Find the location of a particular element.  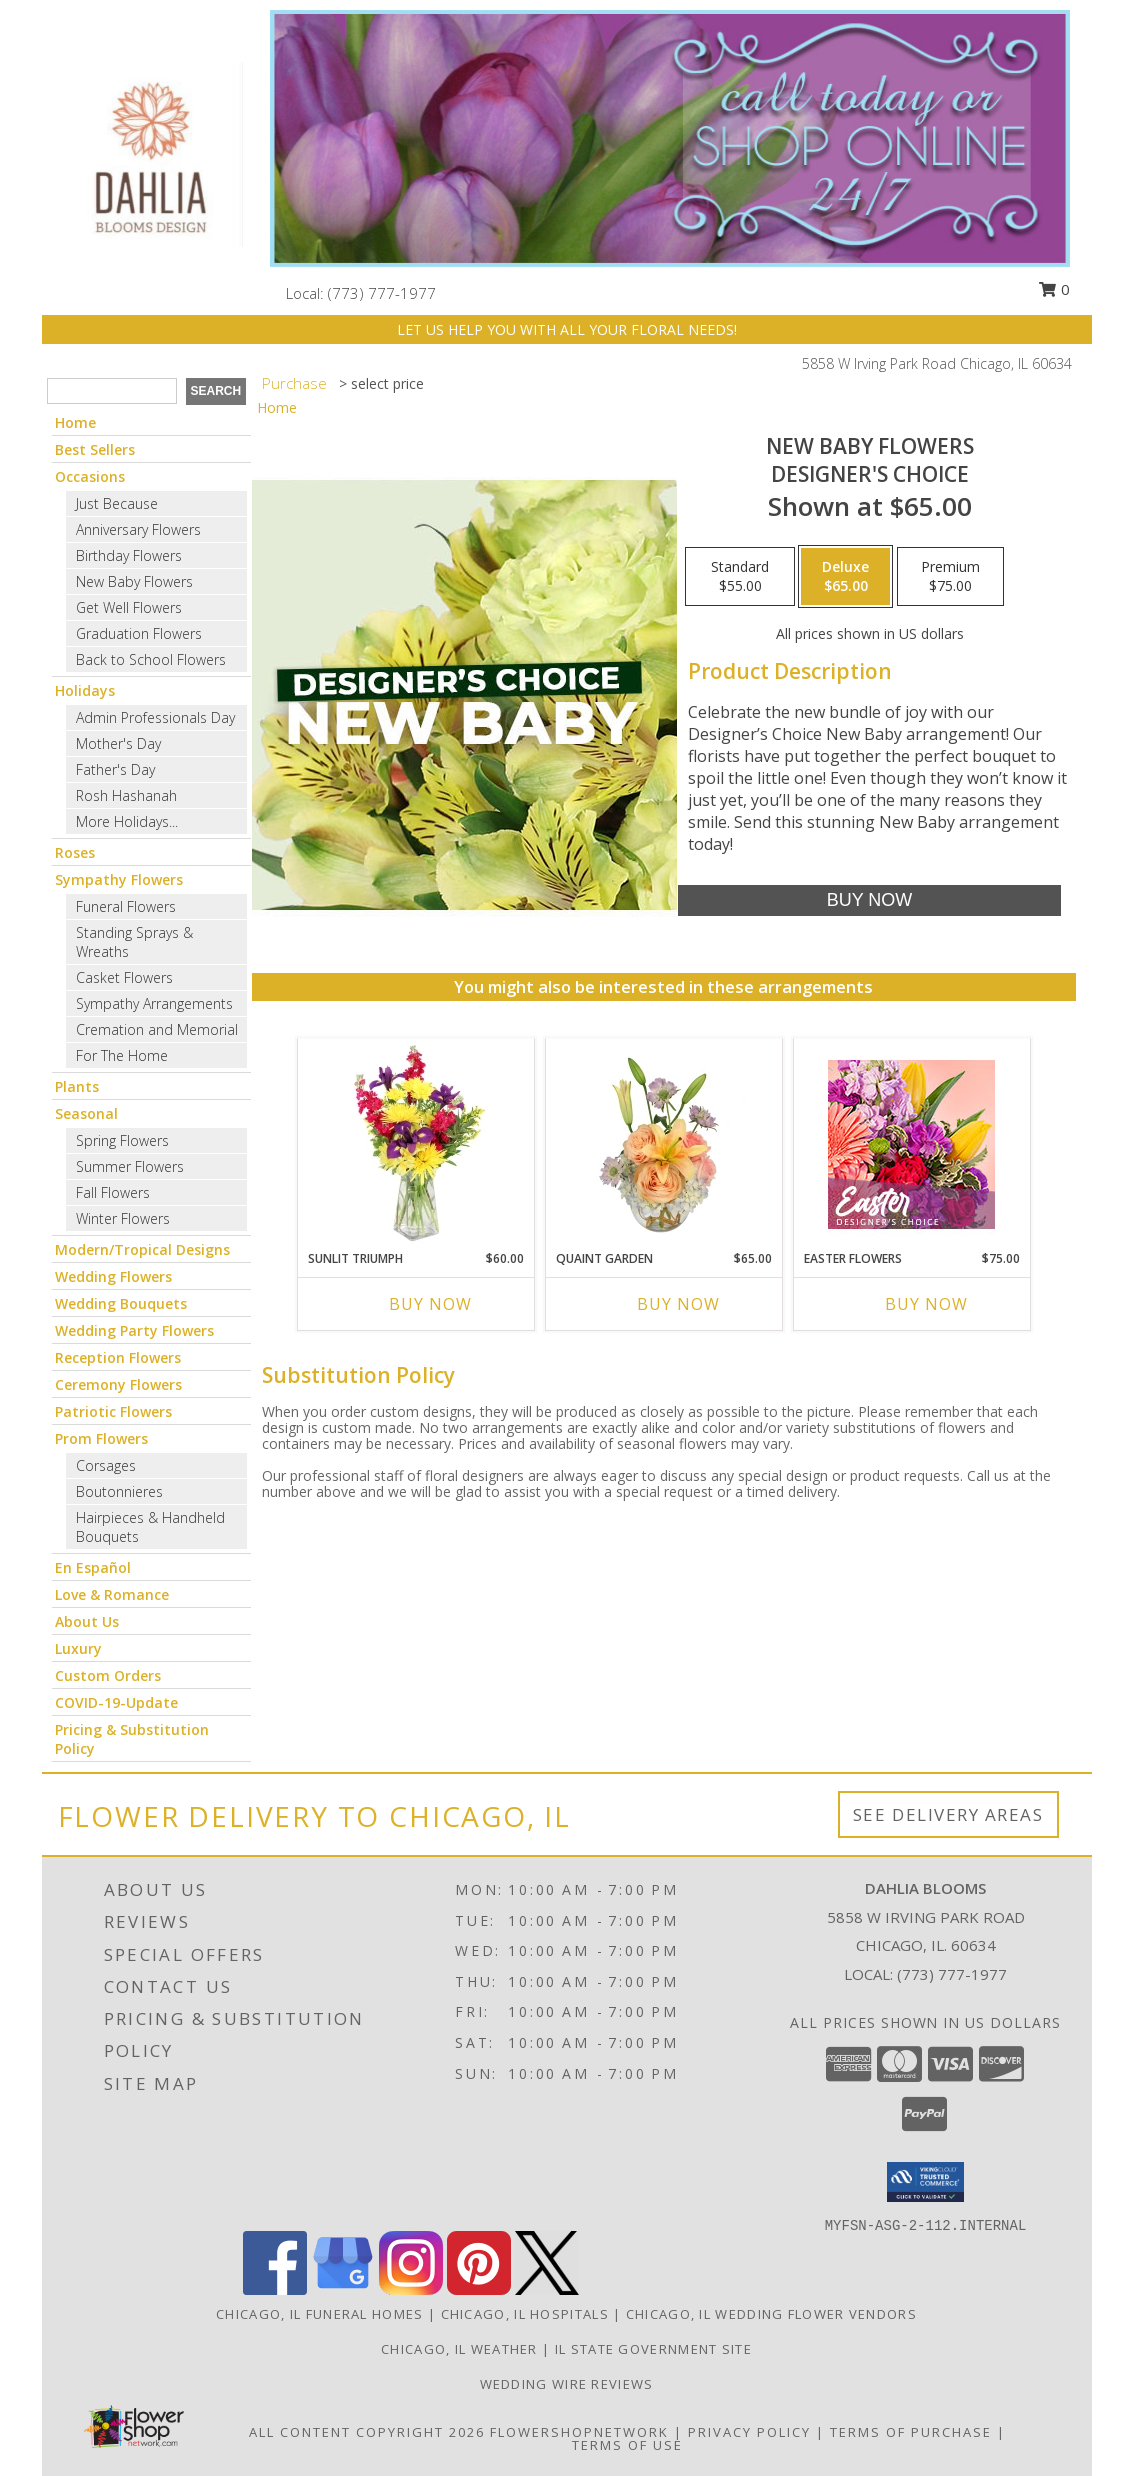

Buy Now [Buy SUNLIT TRIUMPH Now for $60.00] is located at coordinates (430, 1304).